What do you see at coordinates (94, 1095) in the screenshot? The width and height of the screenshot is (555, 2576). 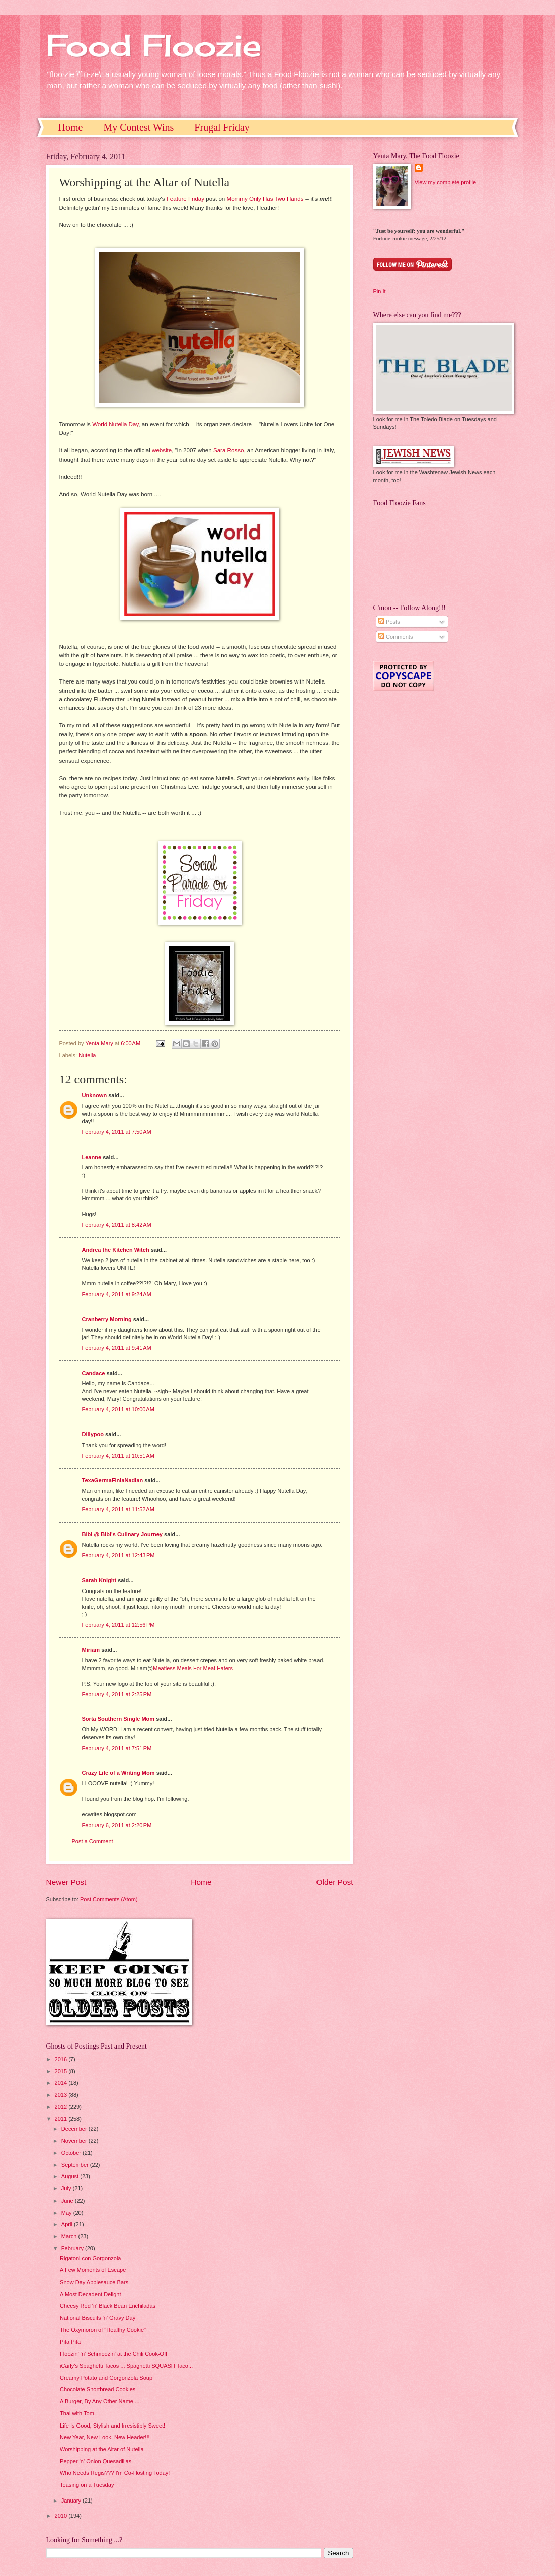 I see `Unknown` at bounding box center [94, 1095].